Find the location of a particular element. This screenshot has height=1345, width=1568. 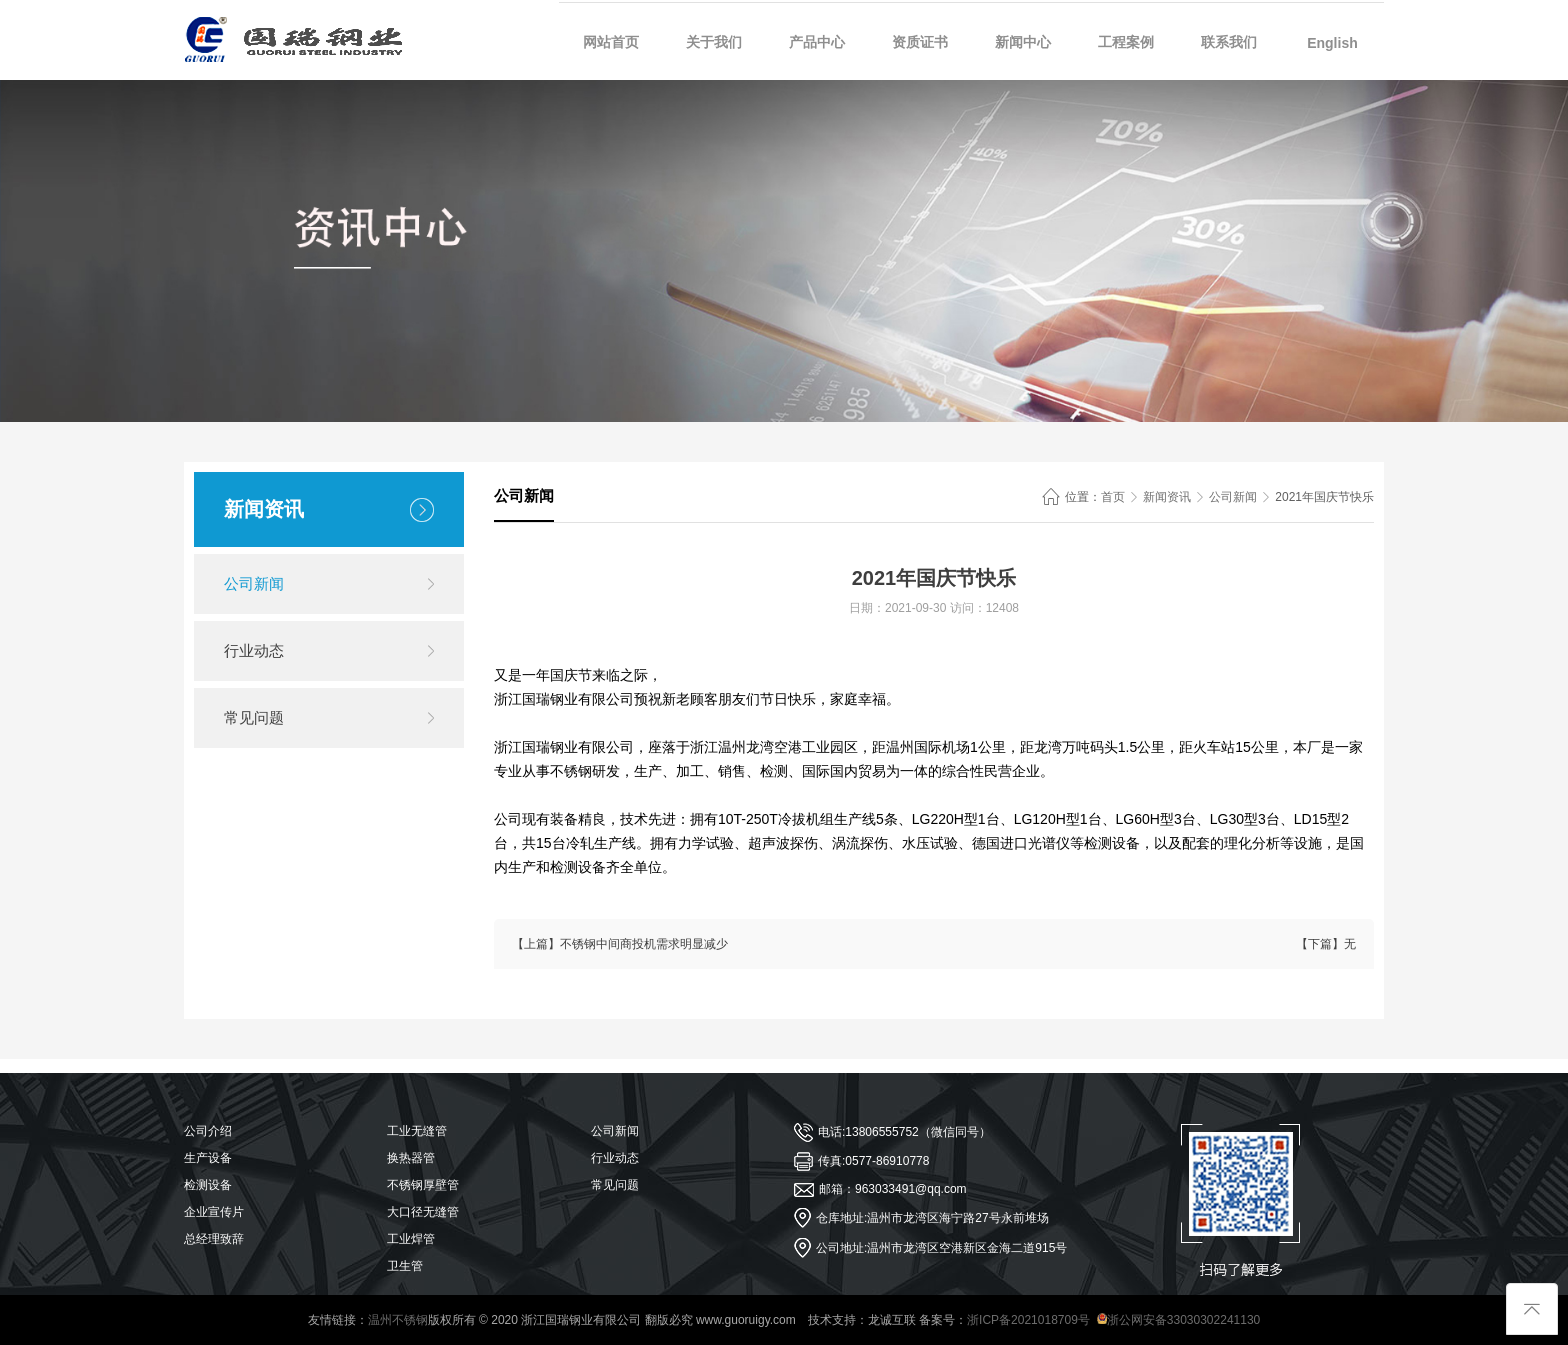

浙公网安备33030302241130 is located at coordinates (1178, 1320).